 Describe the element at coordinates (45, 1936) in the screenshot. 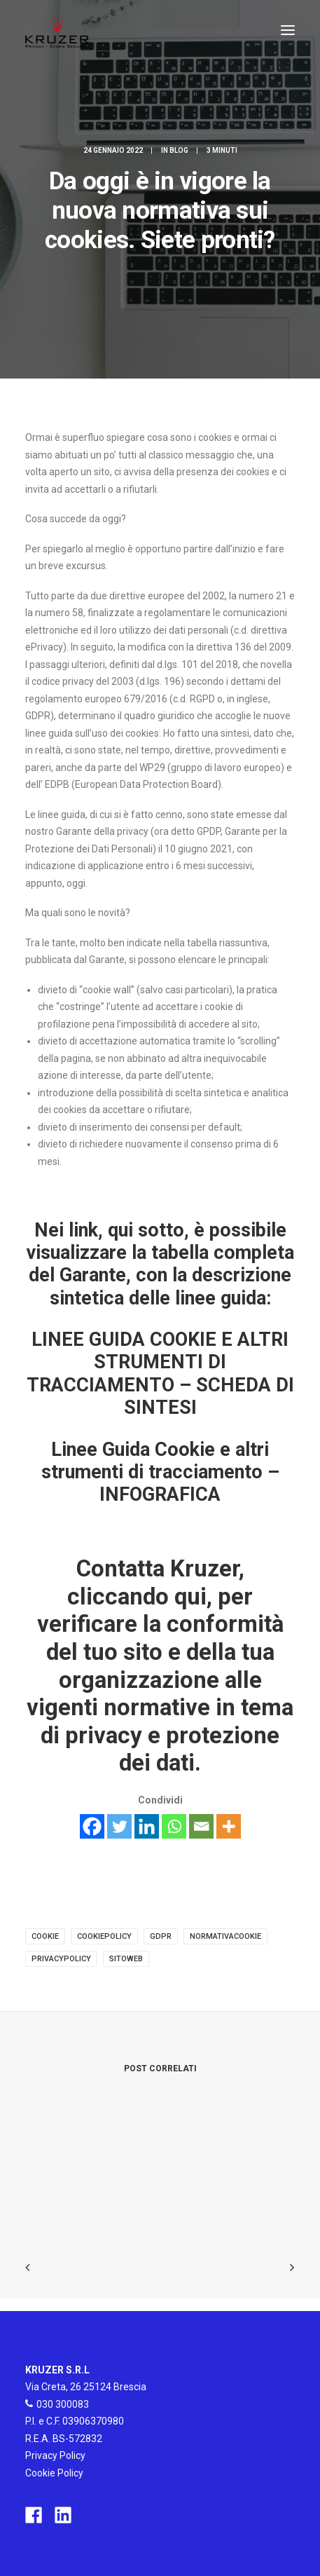

I see `cookie` at that location.